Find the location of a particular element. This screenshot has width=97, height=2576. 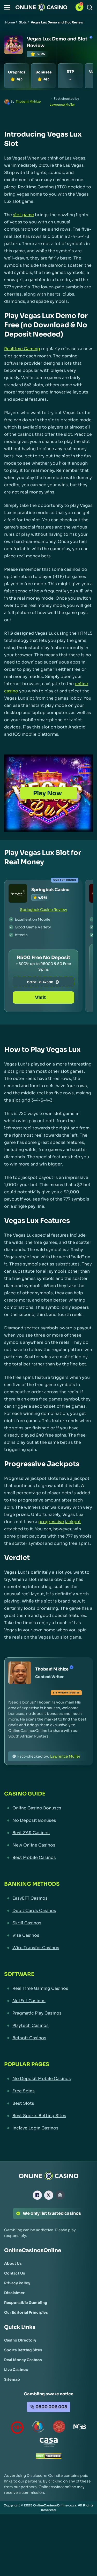

[Online Casino Bonuses Link] is located at coordinates (48, 1810).